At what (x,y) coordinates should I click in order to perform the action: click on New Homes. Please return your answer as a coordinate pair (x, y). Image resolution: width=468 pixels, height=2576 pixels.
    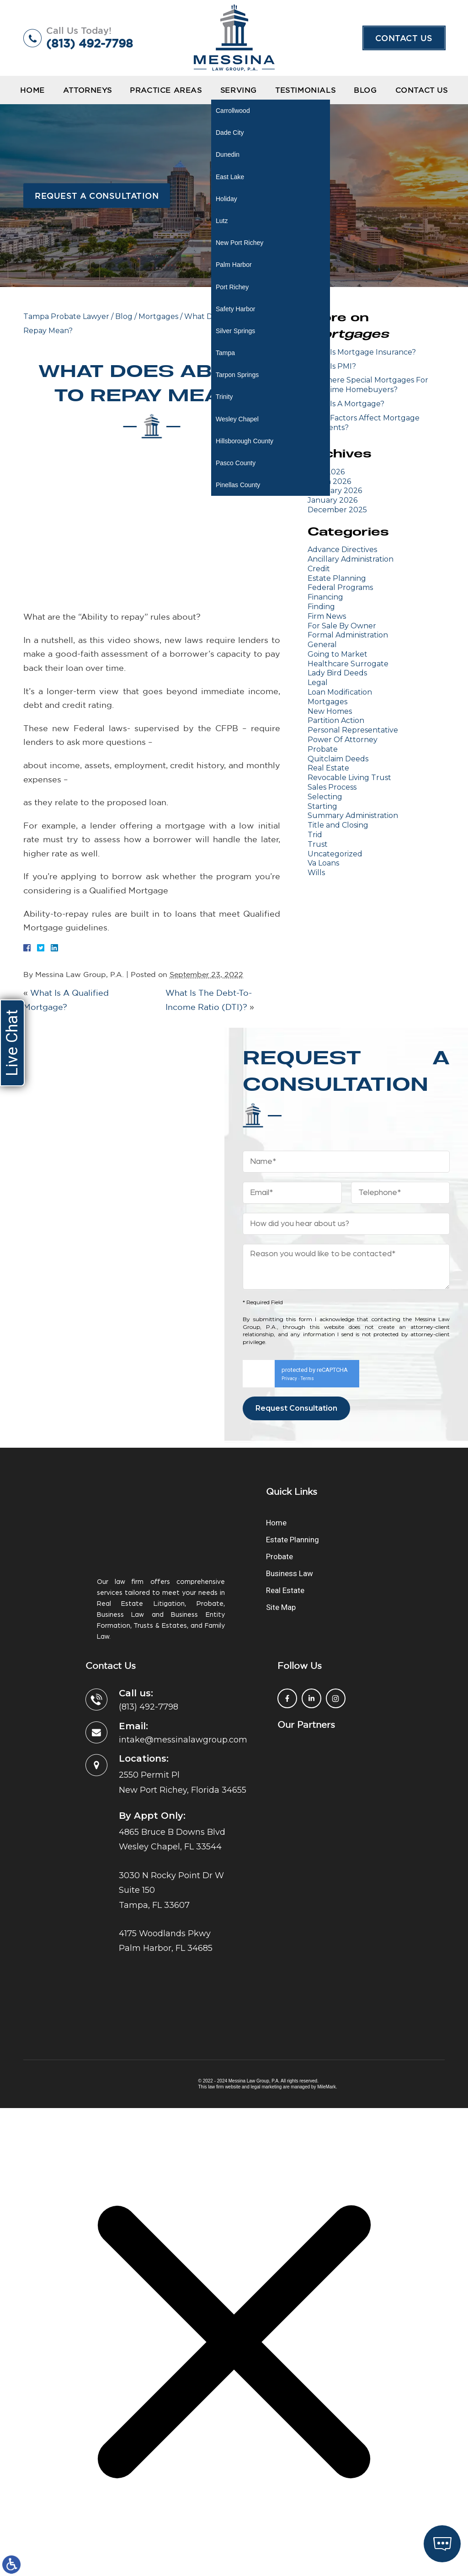
    Looking at the image, I should click on (330, 711).